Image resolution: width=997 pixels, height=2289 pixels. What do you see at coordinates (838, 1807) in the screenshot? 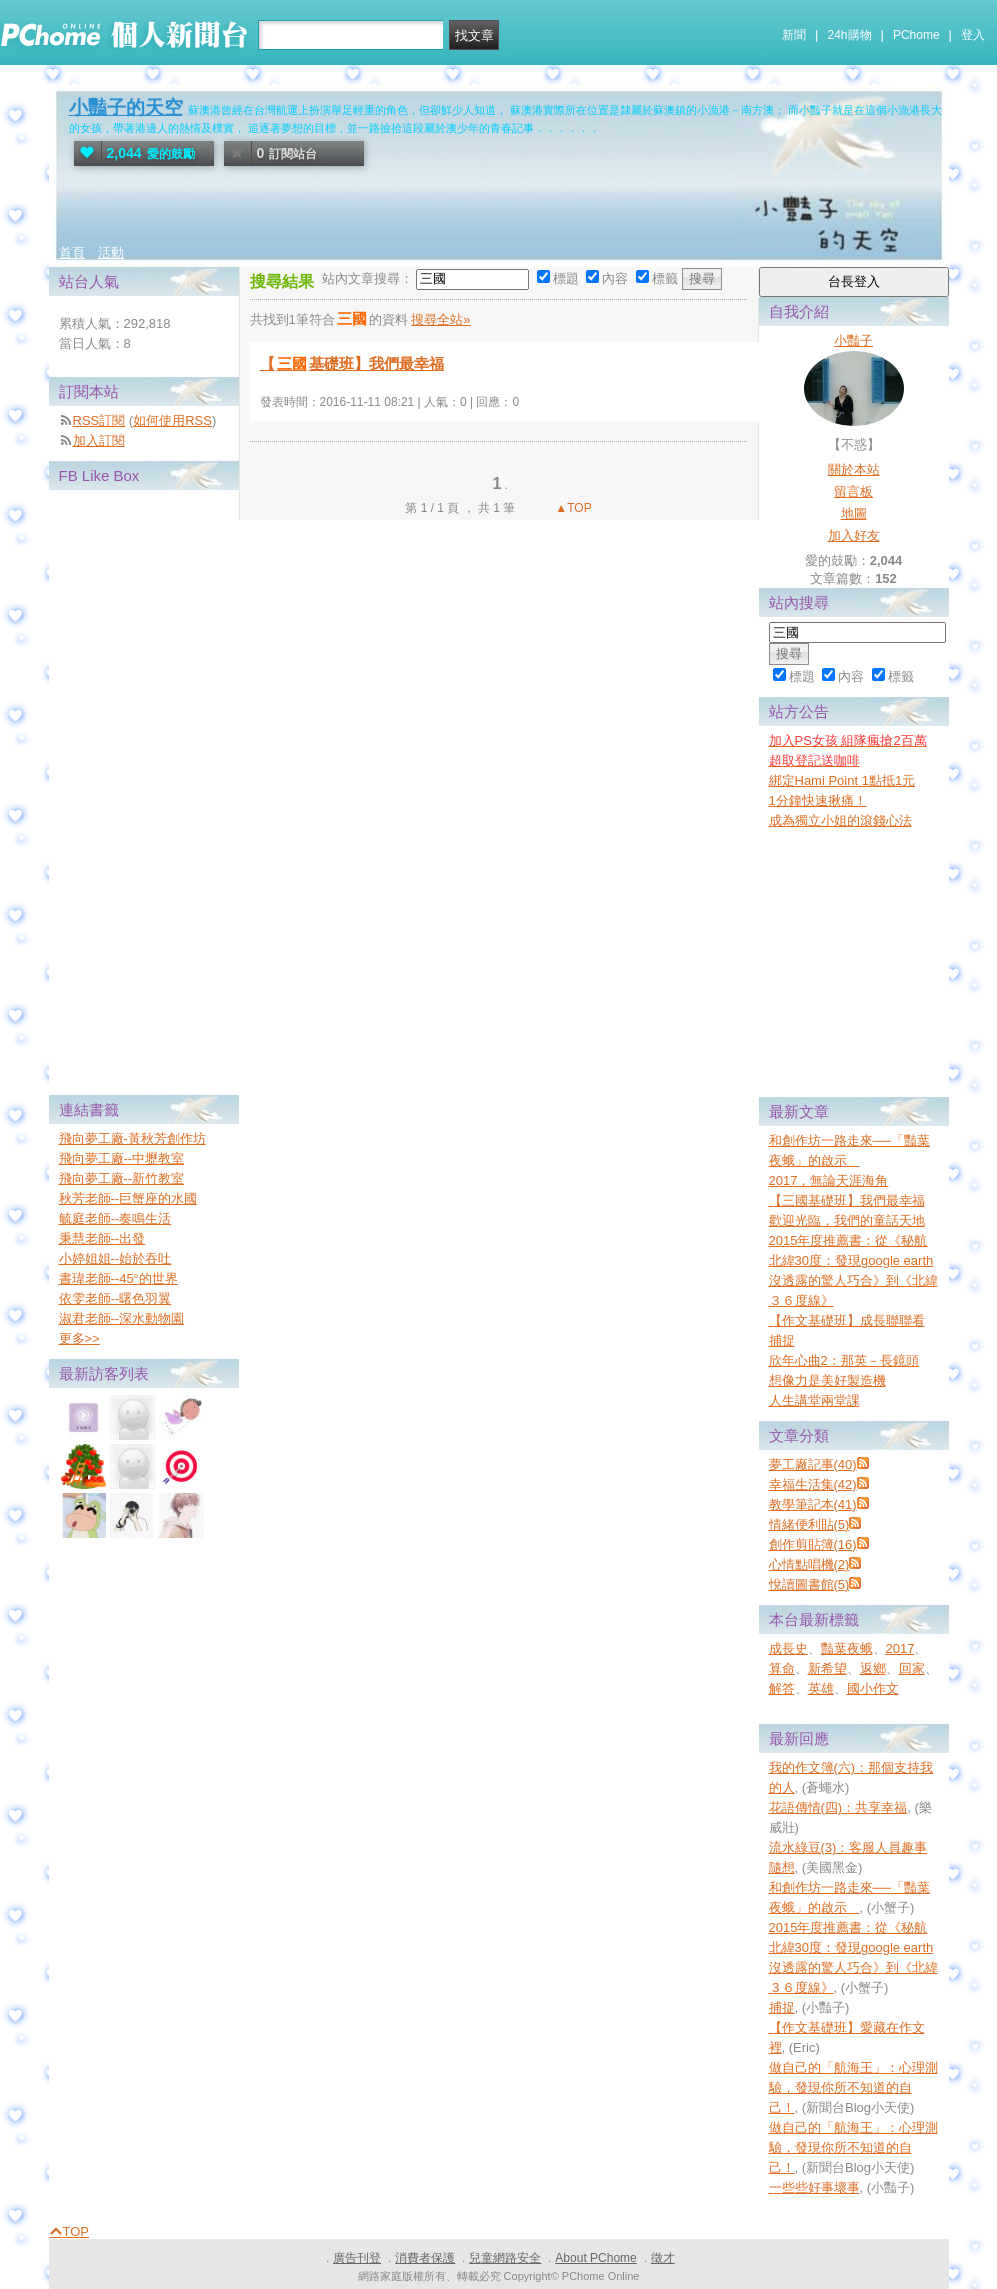
I see `花語傳情(四)：共享幸福` at bounding box center [838, 1807].